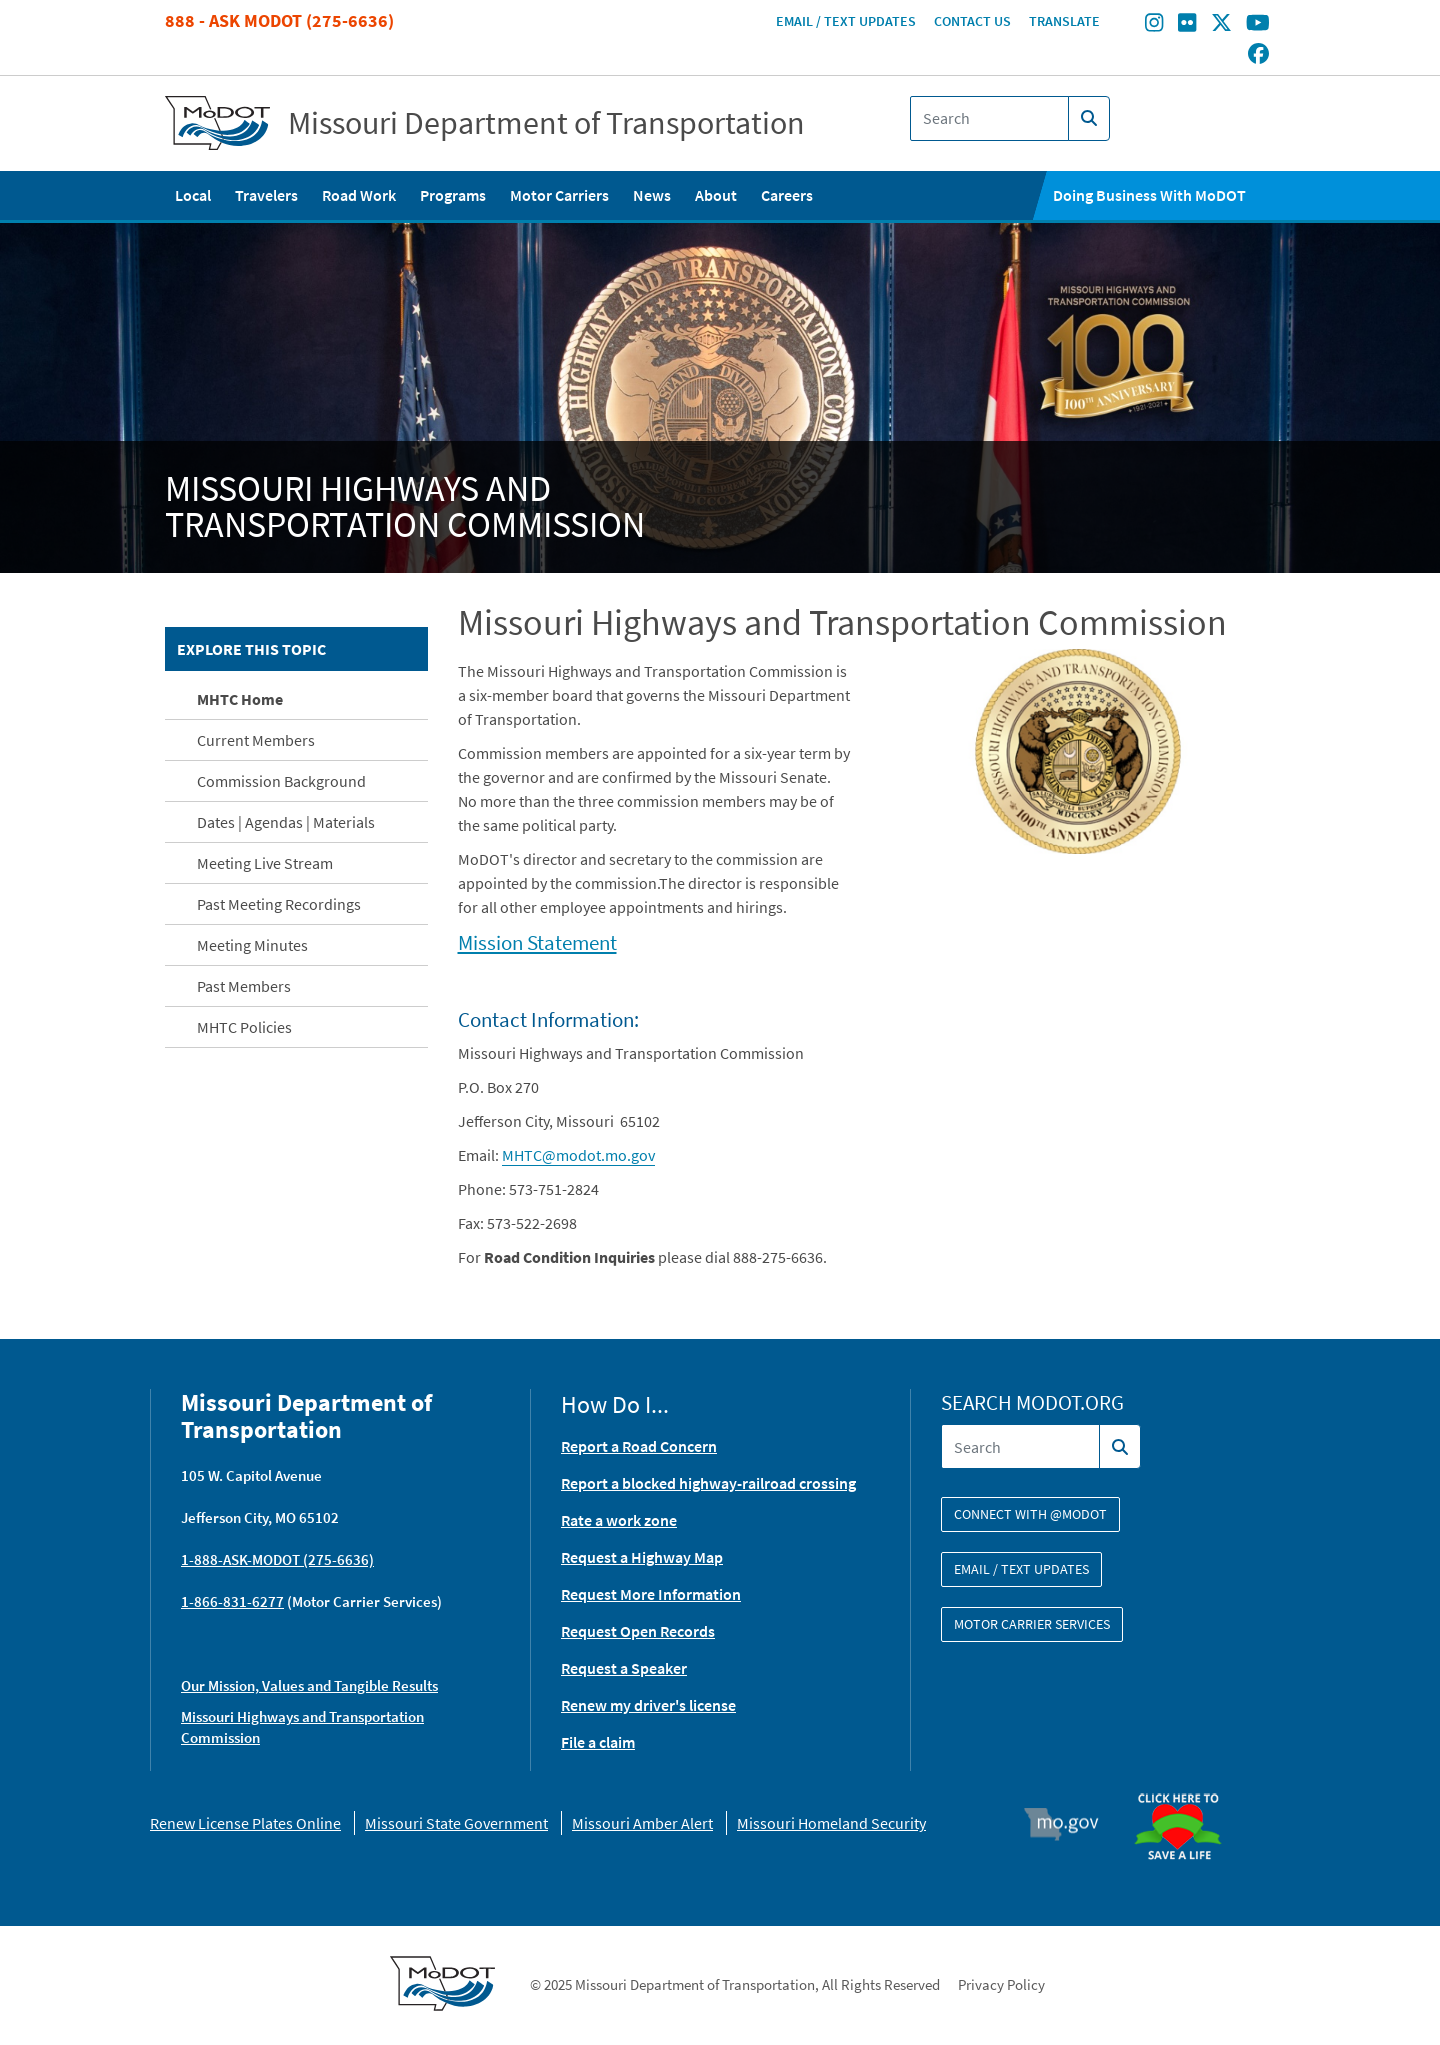 The width and height of the screenshot is (1440, 2045). Describe the element at coordinates (456, 1823) in the screenshot. I see `Missouri State Government` at that location.